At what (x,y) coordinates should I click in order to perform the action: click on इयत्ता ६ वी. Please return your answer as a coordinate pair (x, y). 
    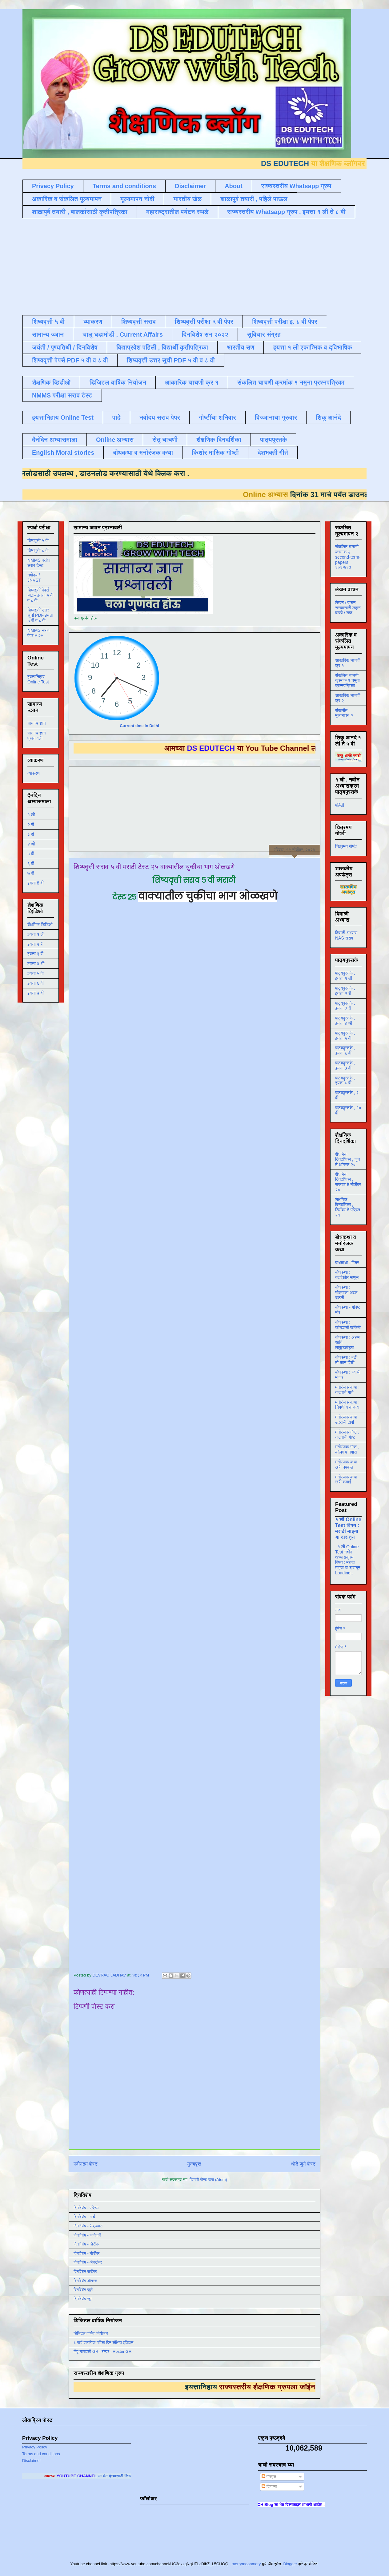
    Looking at the image, I should click on (35, 983).